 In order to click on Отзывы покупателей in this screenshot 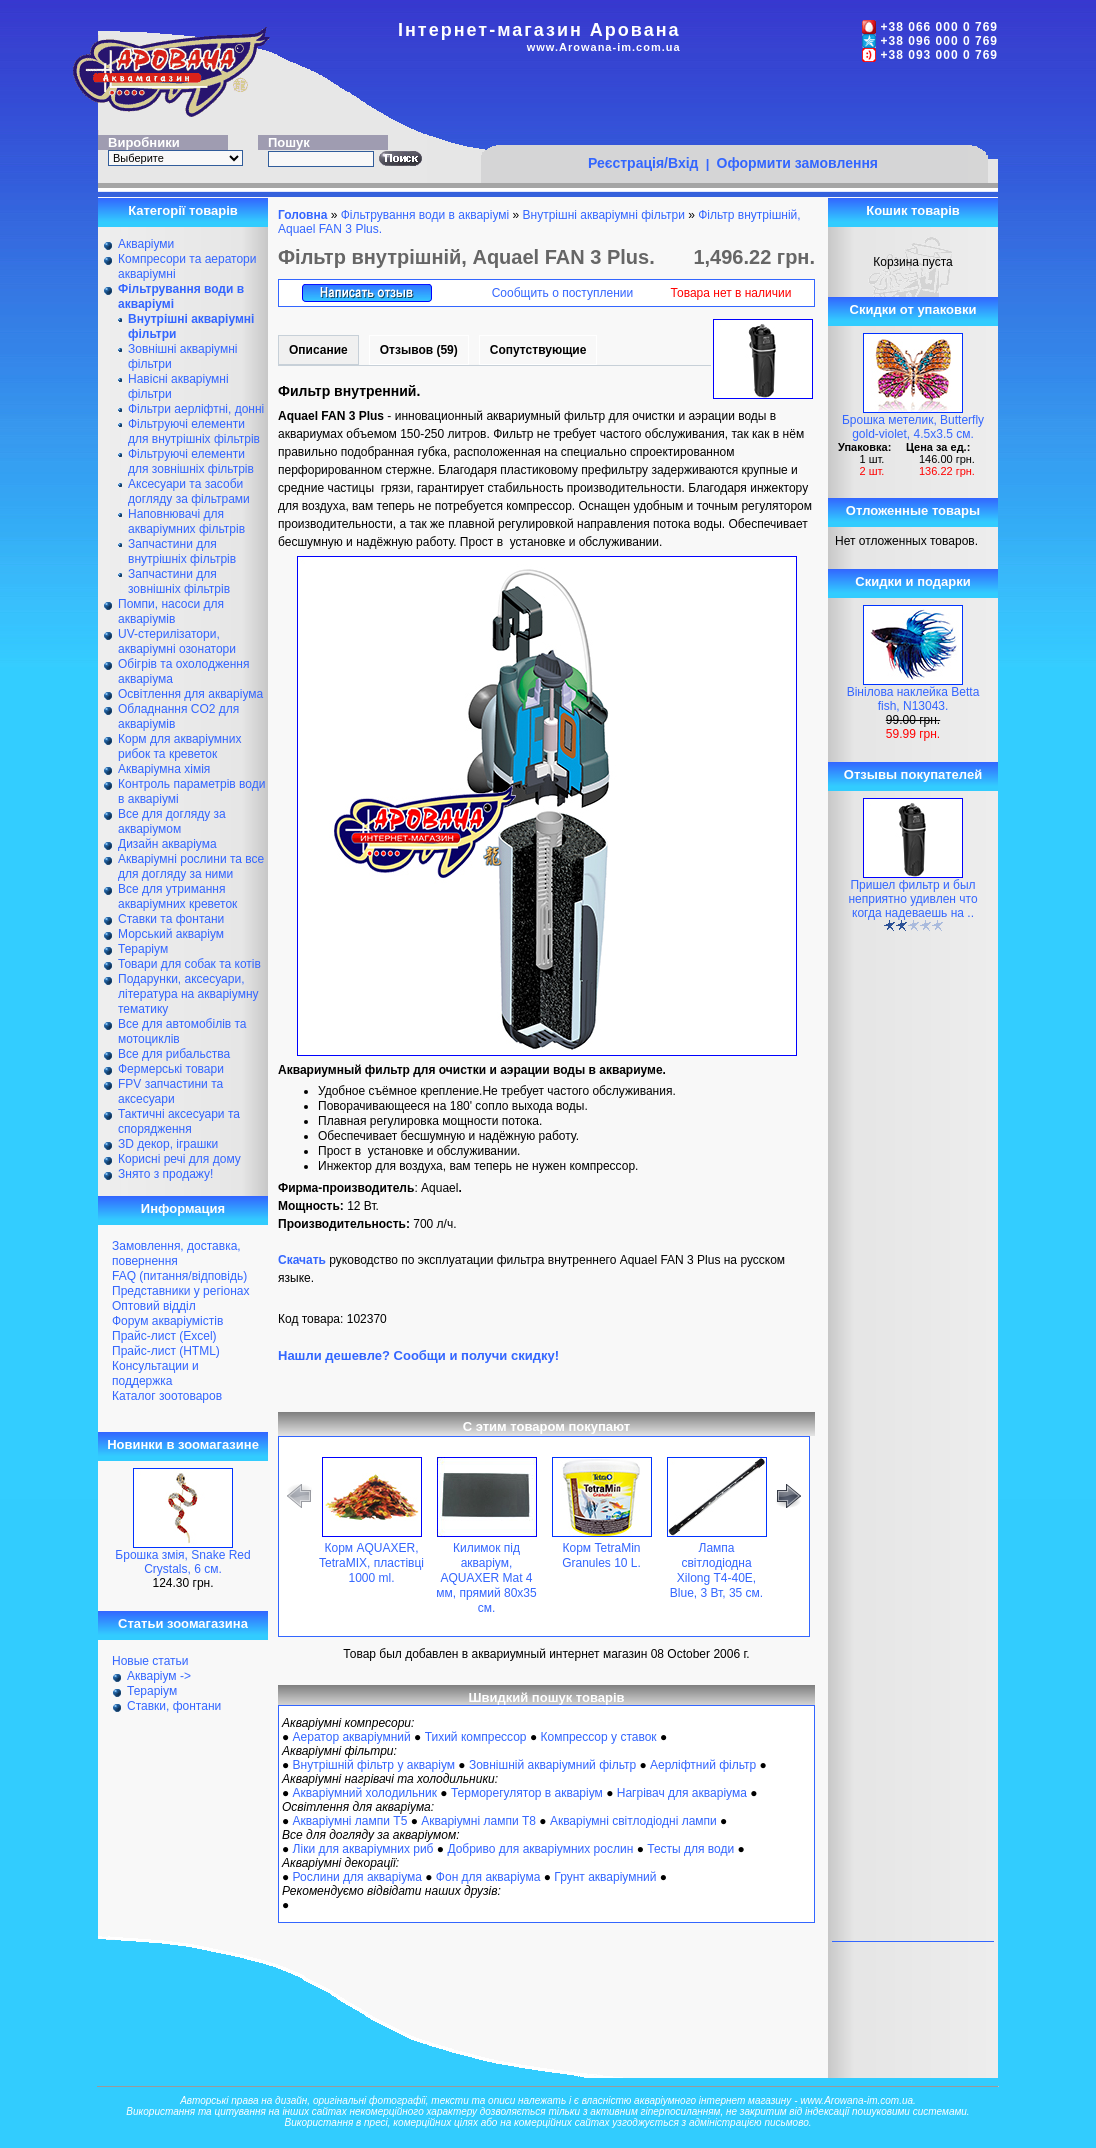, I will do `click(913, 774)`.